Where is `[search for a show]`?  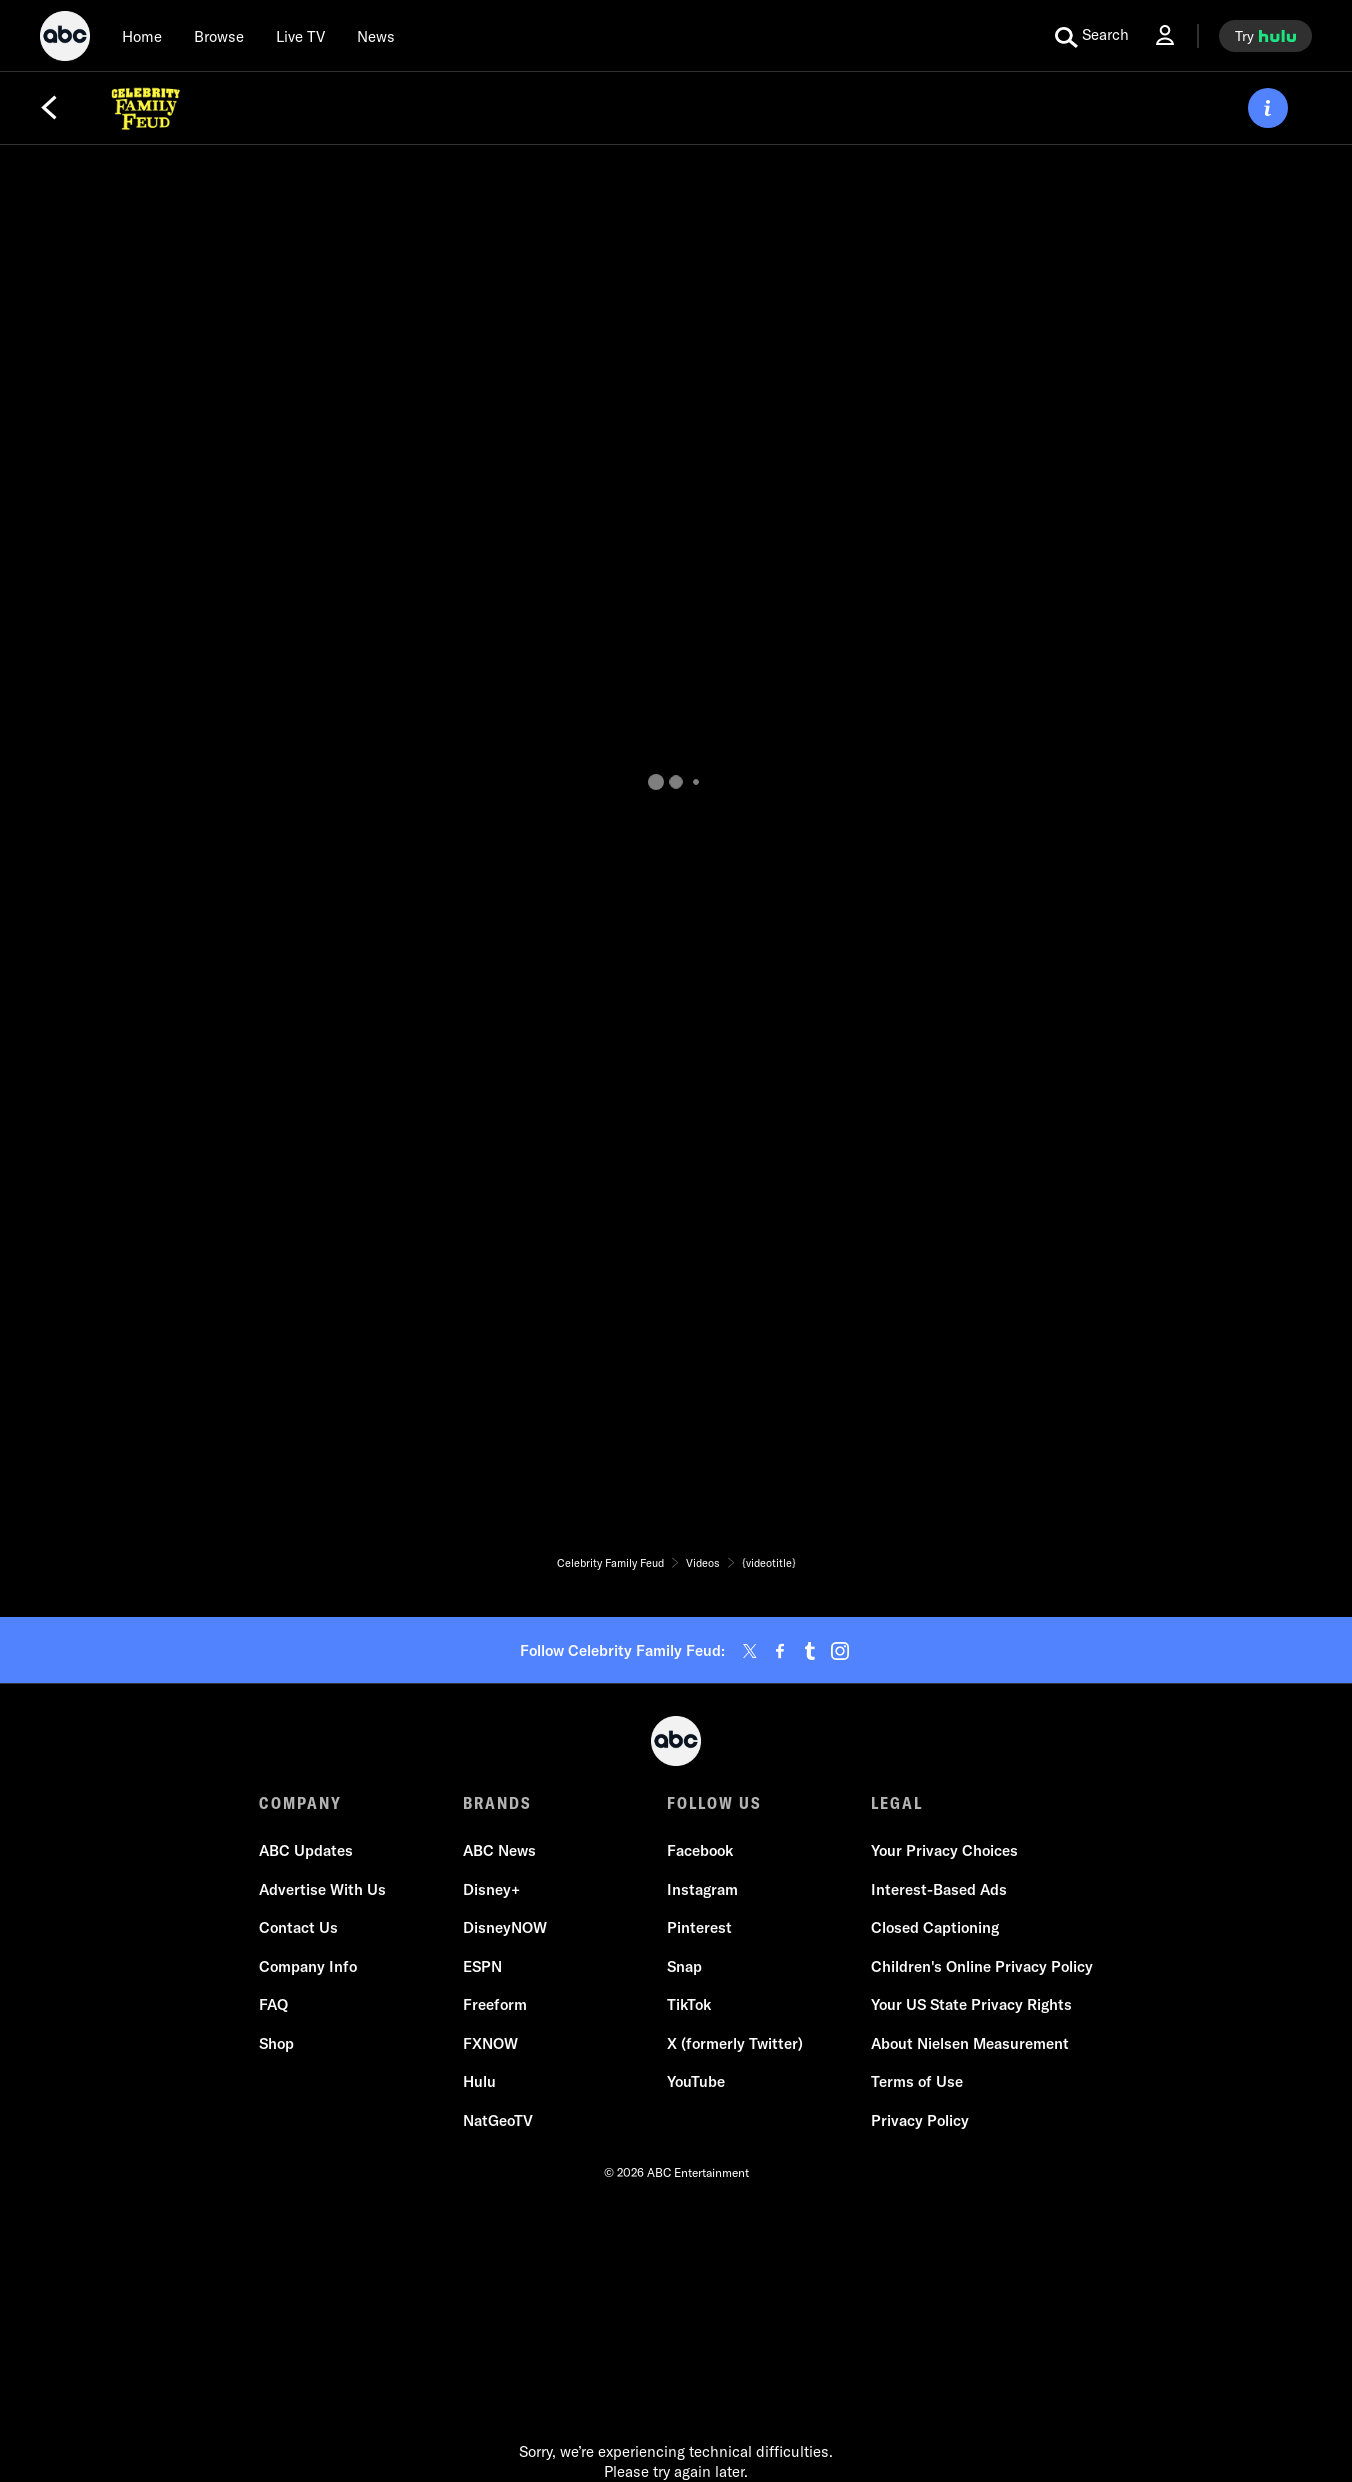
[search for a show] is located at coordinates (1092, 36).